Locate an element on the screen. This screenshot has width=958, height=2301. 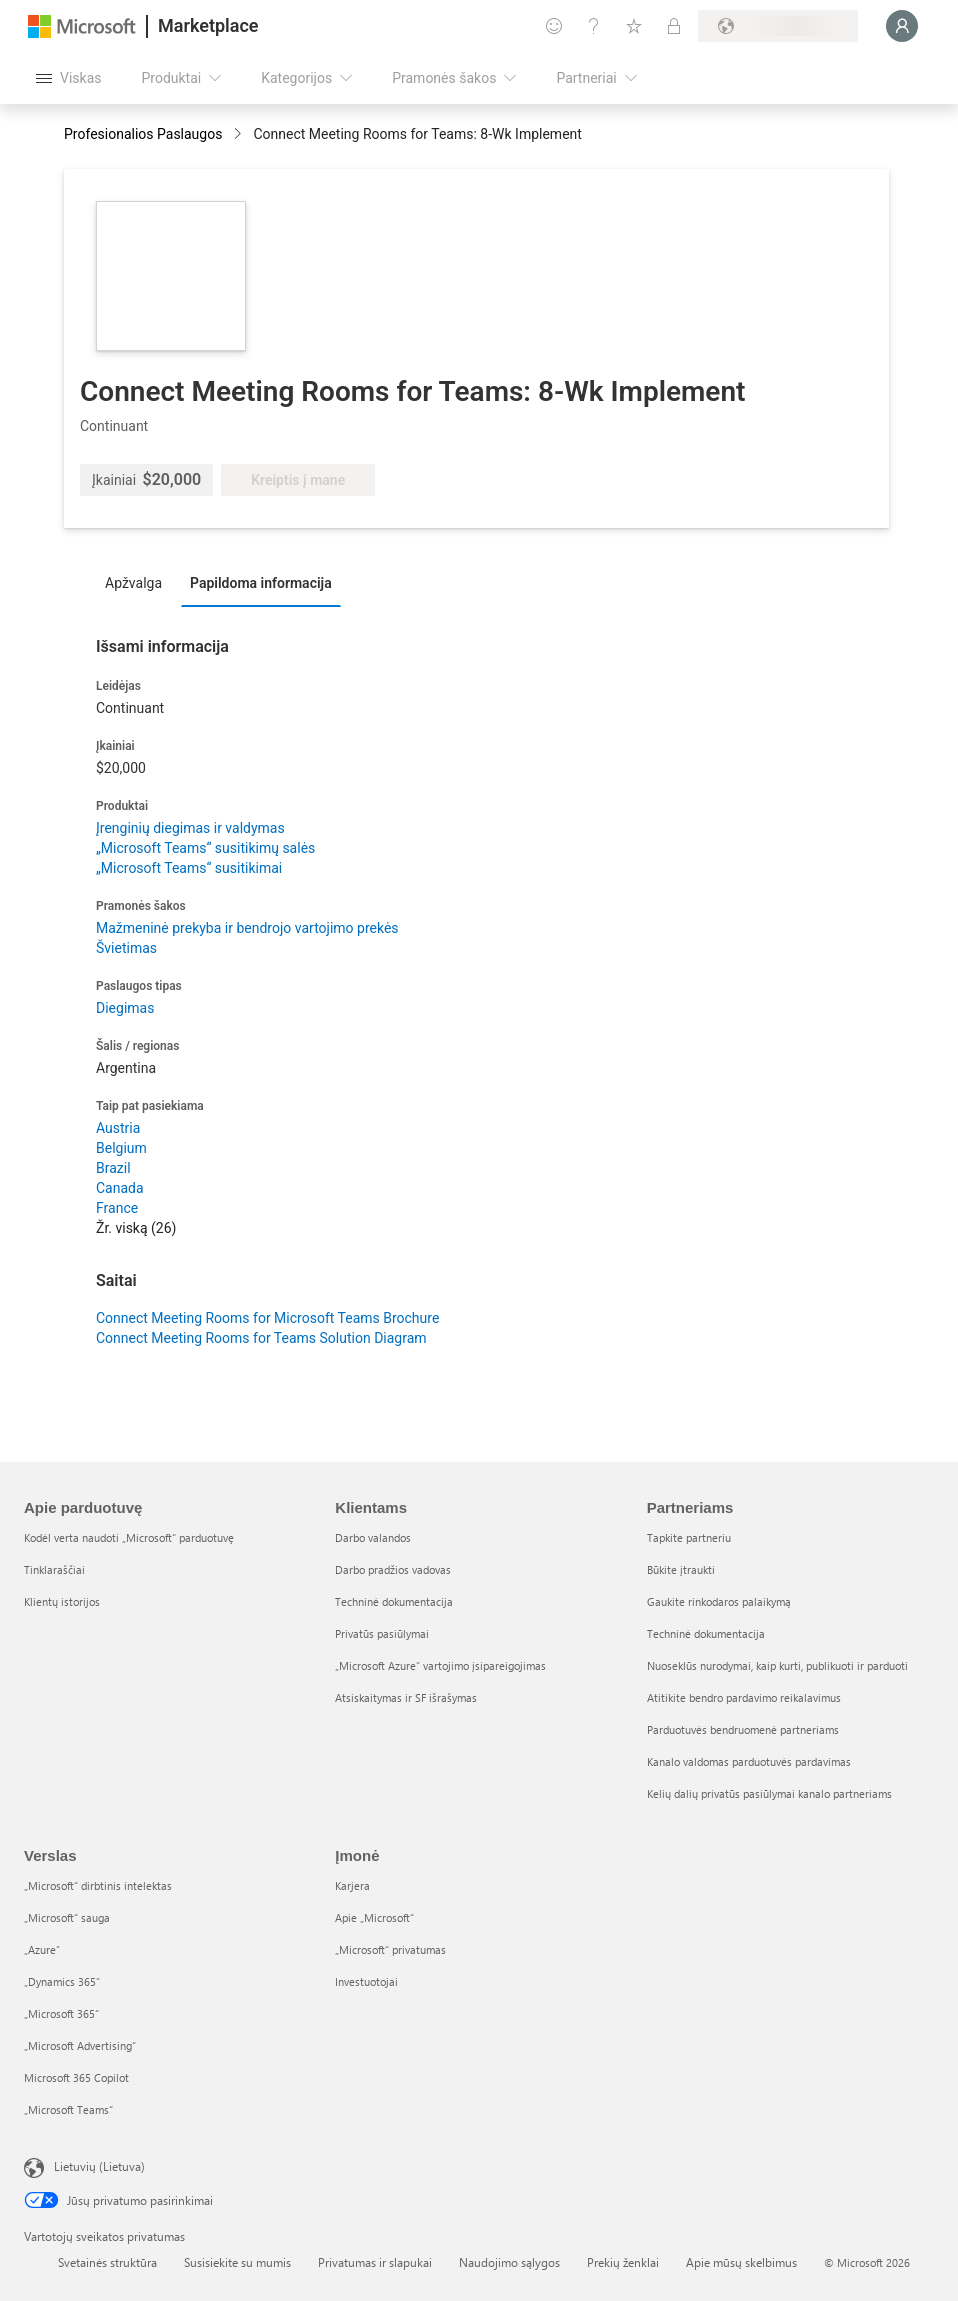
„Microsoft“ privatumas [„Microsoft“ privatumas Įmonė] is located at coordinates (390, 1949).